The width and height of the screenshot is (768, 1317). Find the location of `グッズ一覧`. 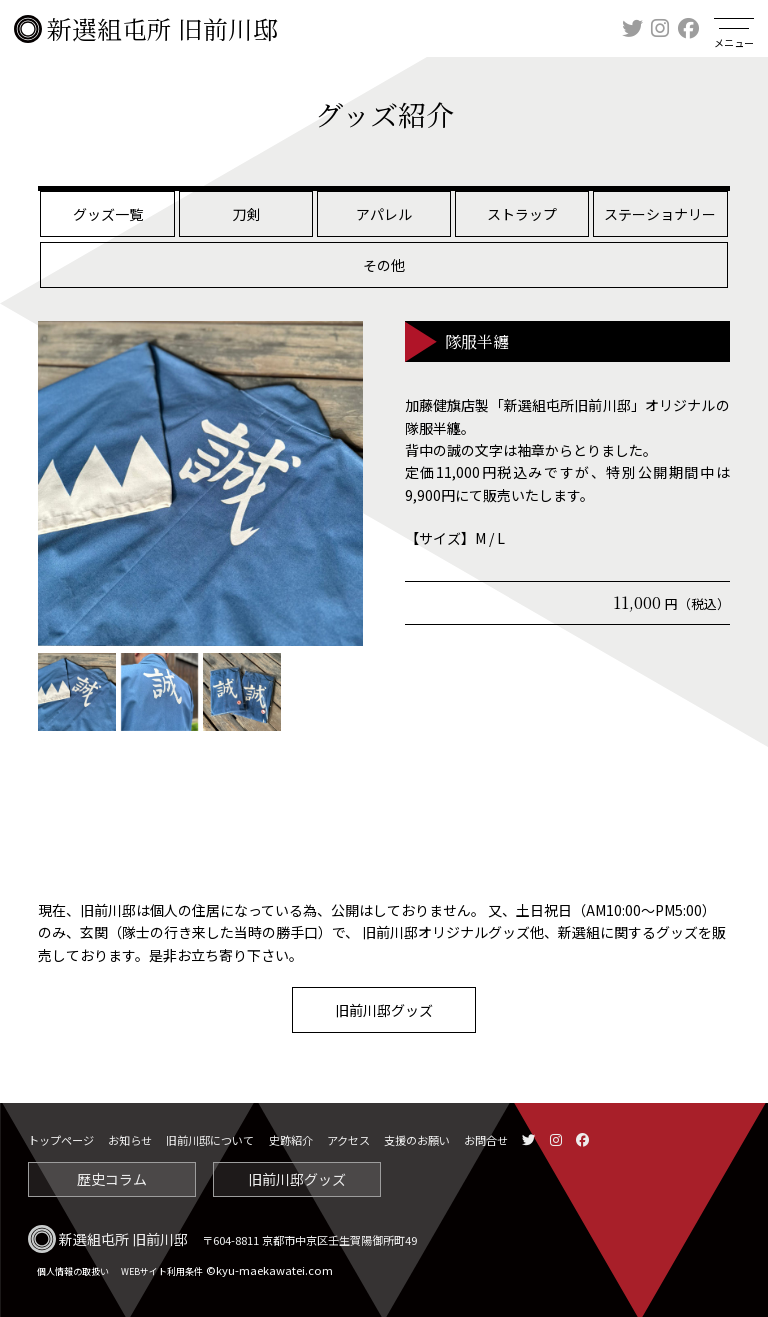

グッズ一覧 is located at coordinates (108, 214).